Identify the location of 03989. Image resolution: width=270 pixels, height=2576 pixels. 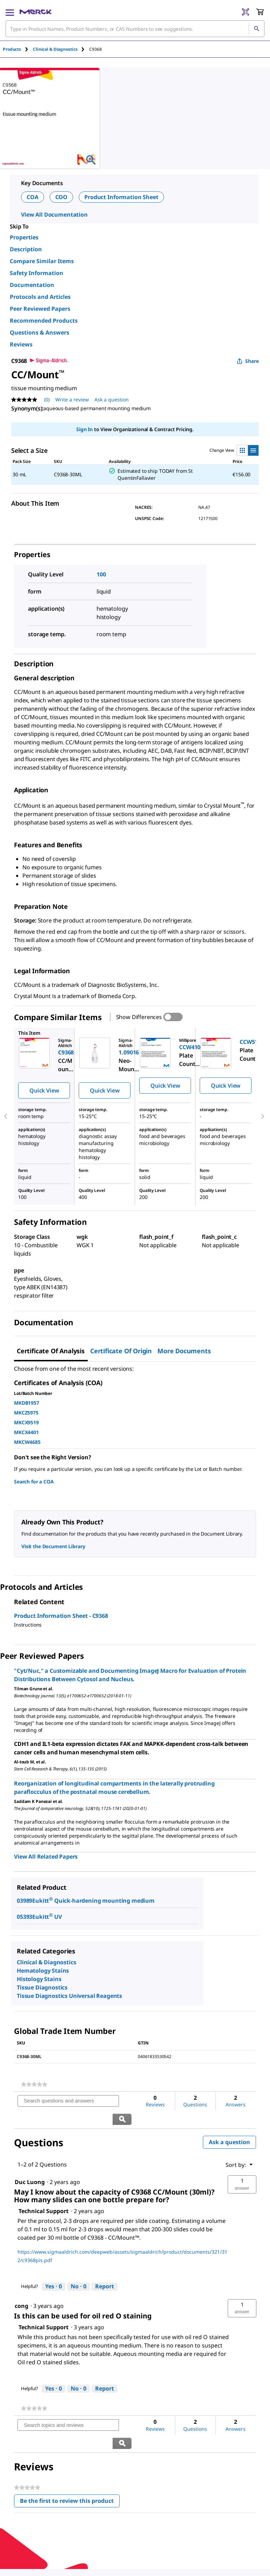
(24, 1900).